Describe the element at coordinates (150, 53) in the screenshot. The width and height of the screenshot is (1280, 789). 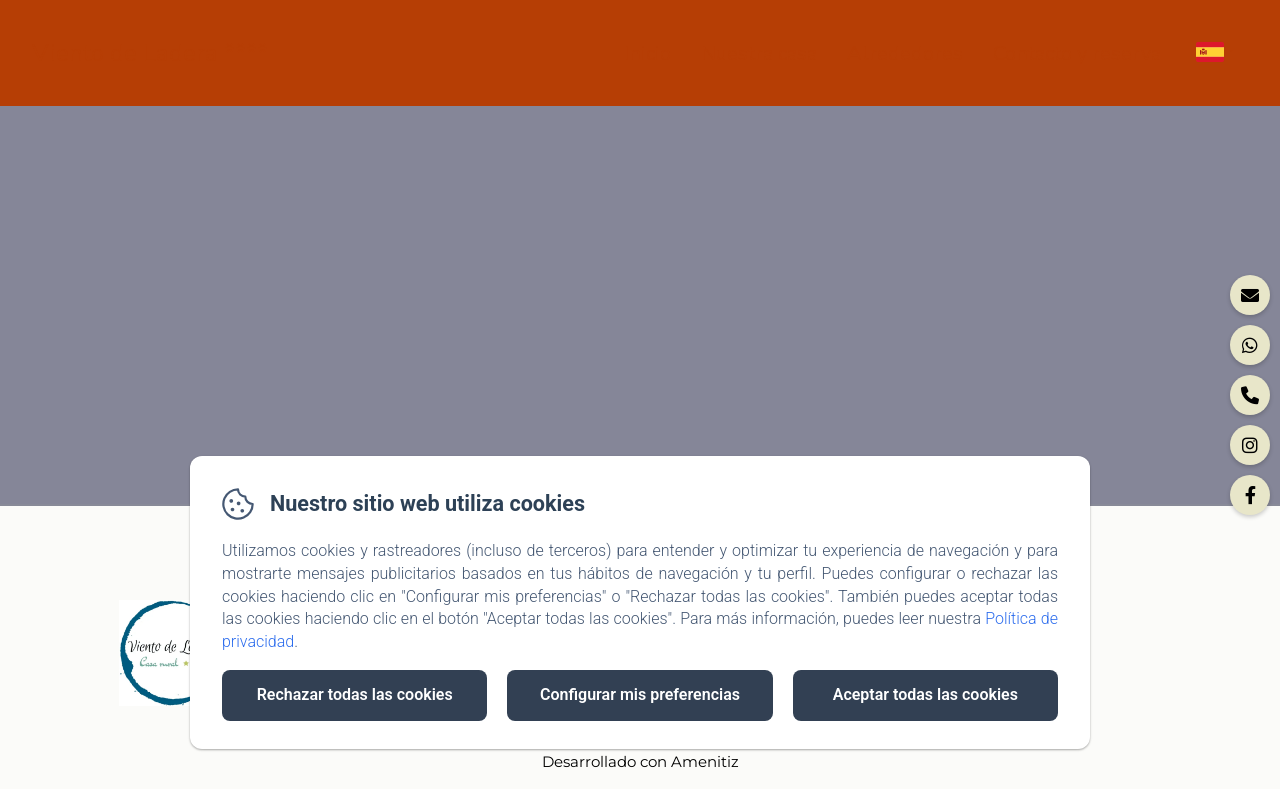
I see `Viento de Ladera ****` at that location.